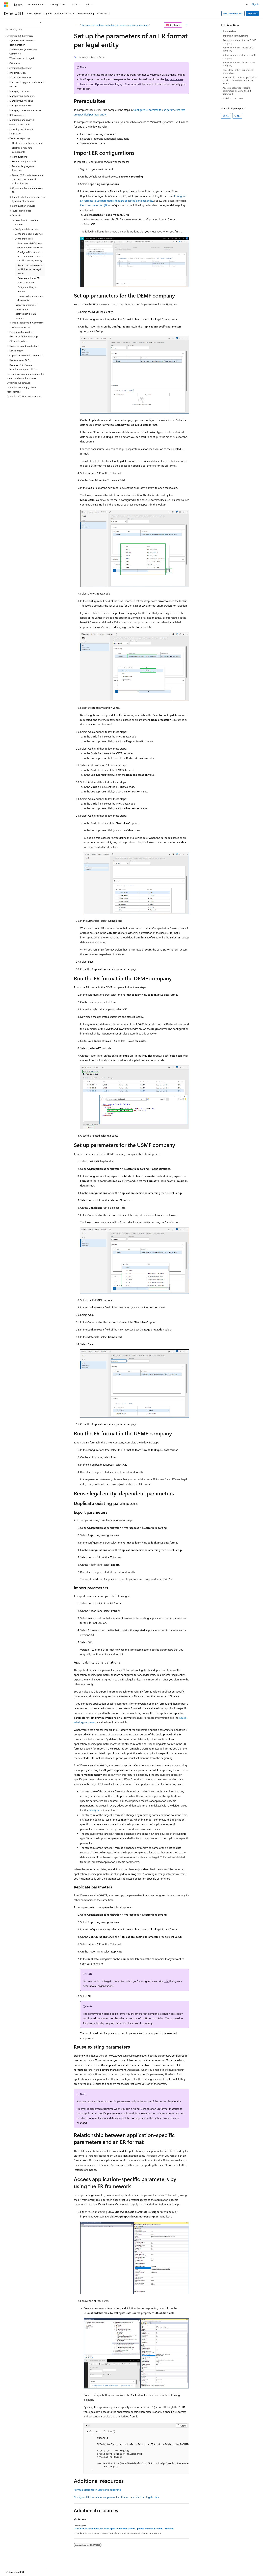 The image size is (263, 2576). Describe the element at coordinates (22, 150) in the screenshot. I see `Electronic reporting components [treeitem]` at that location.